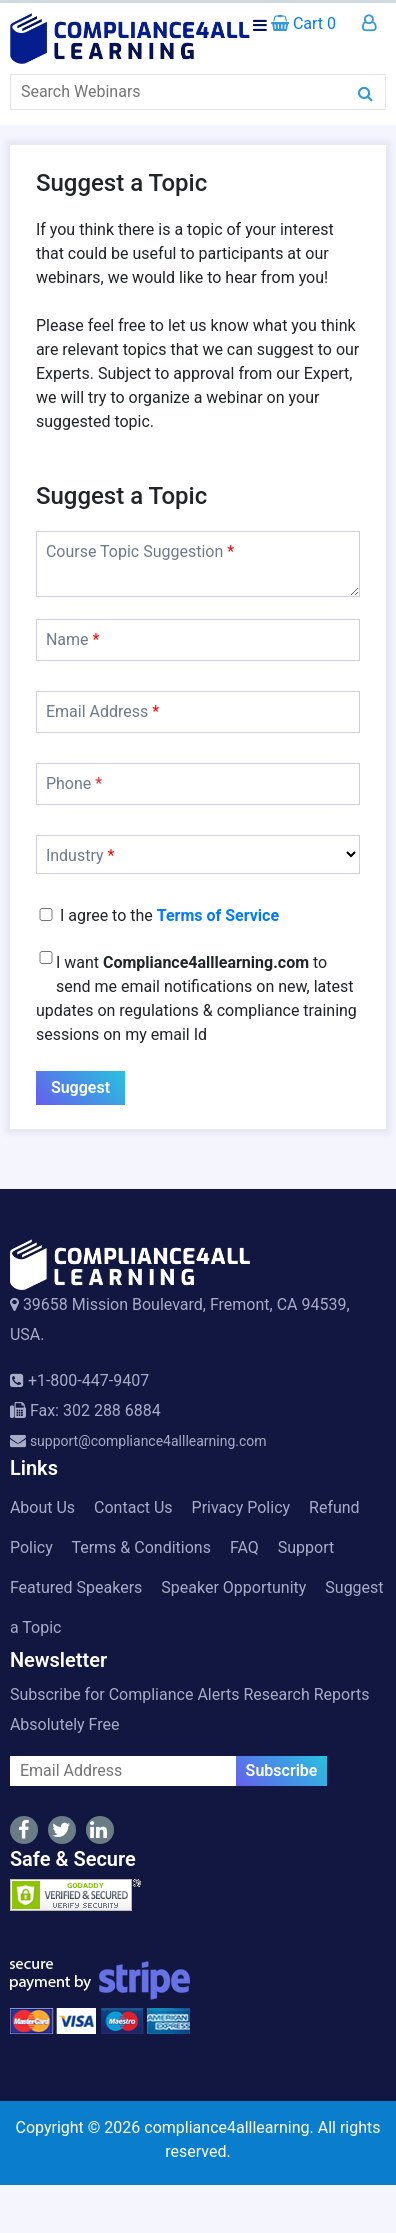  What do you see at coordinates (76, 1587) in the screenshot?
I see `Featured Speakers` at bounding box center [76, 1587].